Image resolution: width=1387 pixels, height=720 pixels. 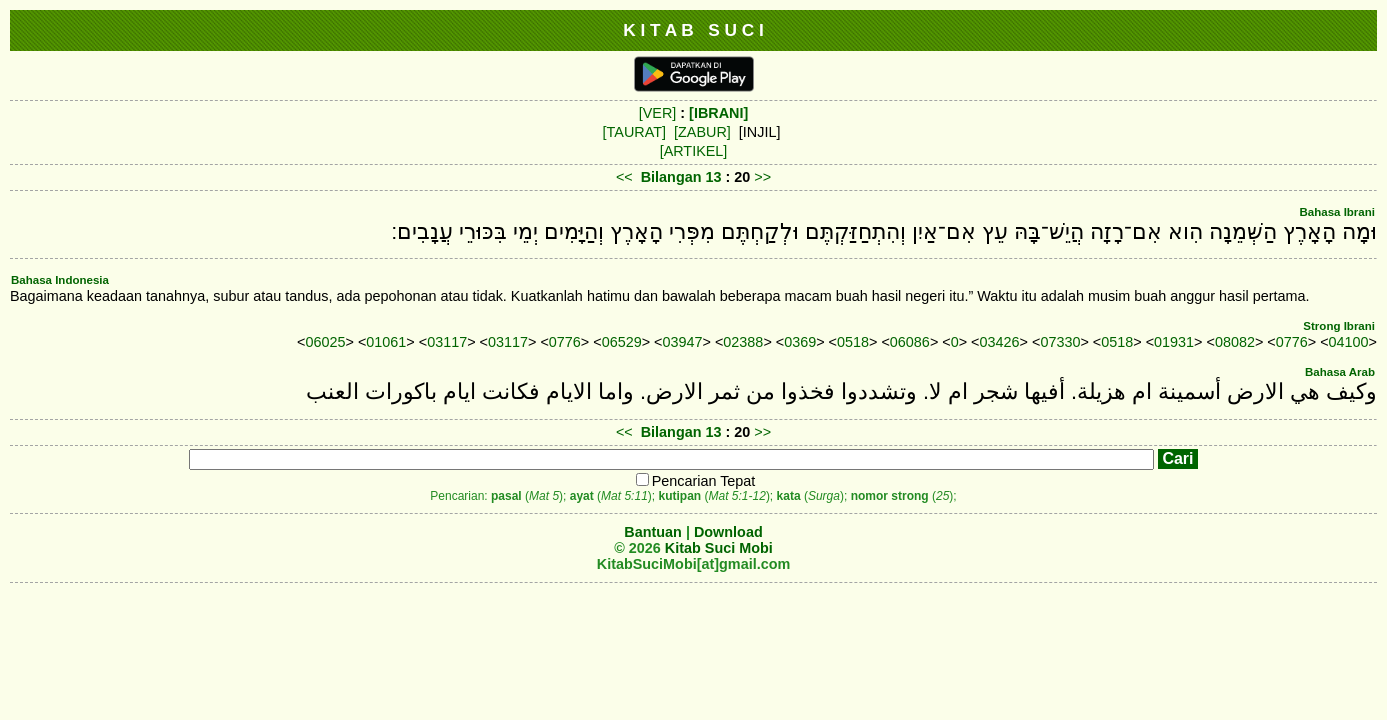 I want to click on [IBRANI], so click(x=718, y=113).